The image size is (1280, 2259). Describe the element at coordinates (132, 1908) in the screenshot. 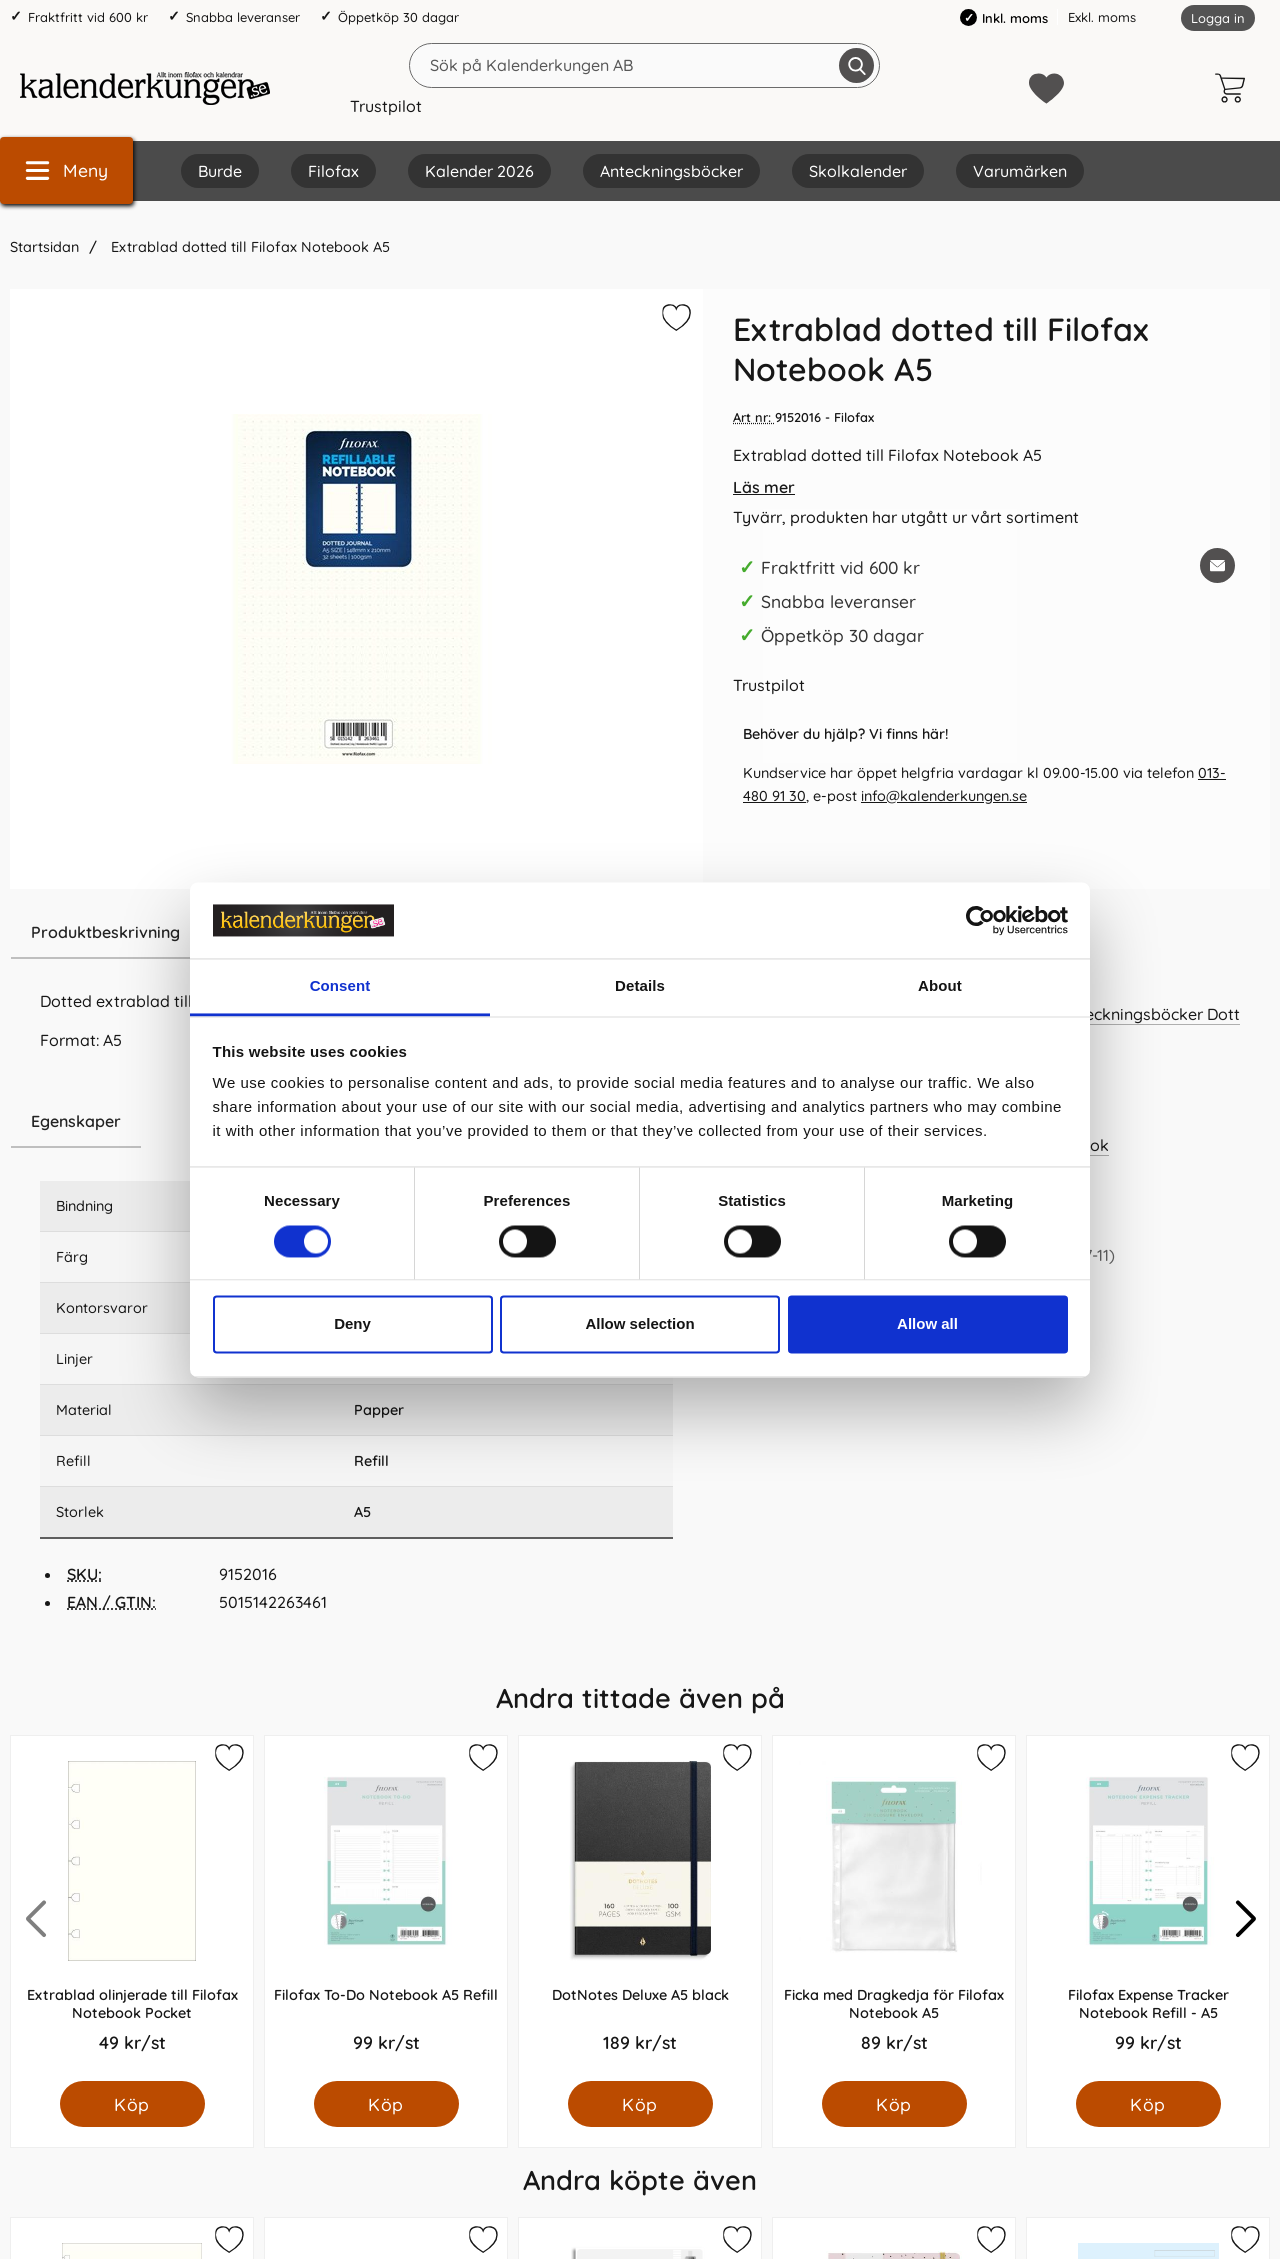

I see `[Extrablad olinjerade till Filofax Notebook Pocket; Pris: 49.0 kr per Styck]` at that location.